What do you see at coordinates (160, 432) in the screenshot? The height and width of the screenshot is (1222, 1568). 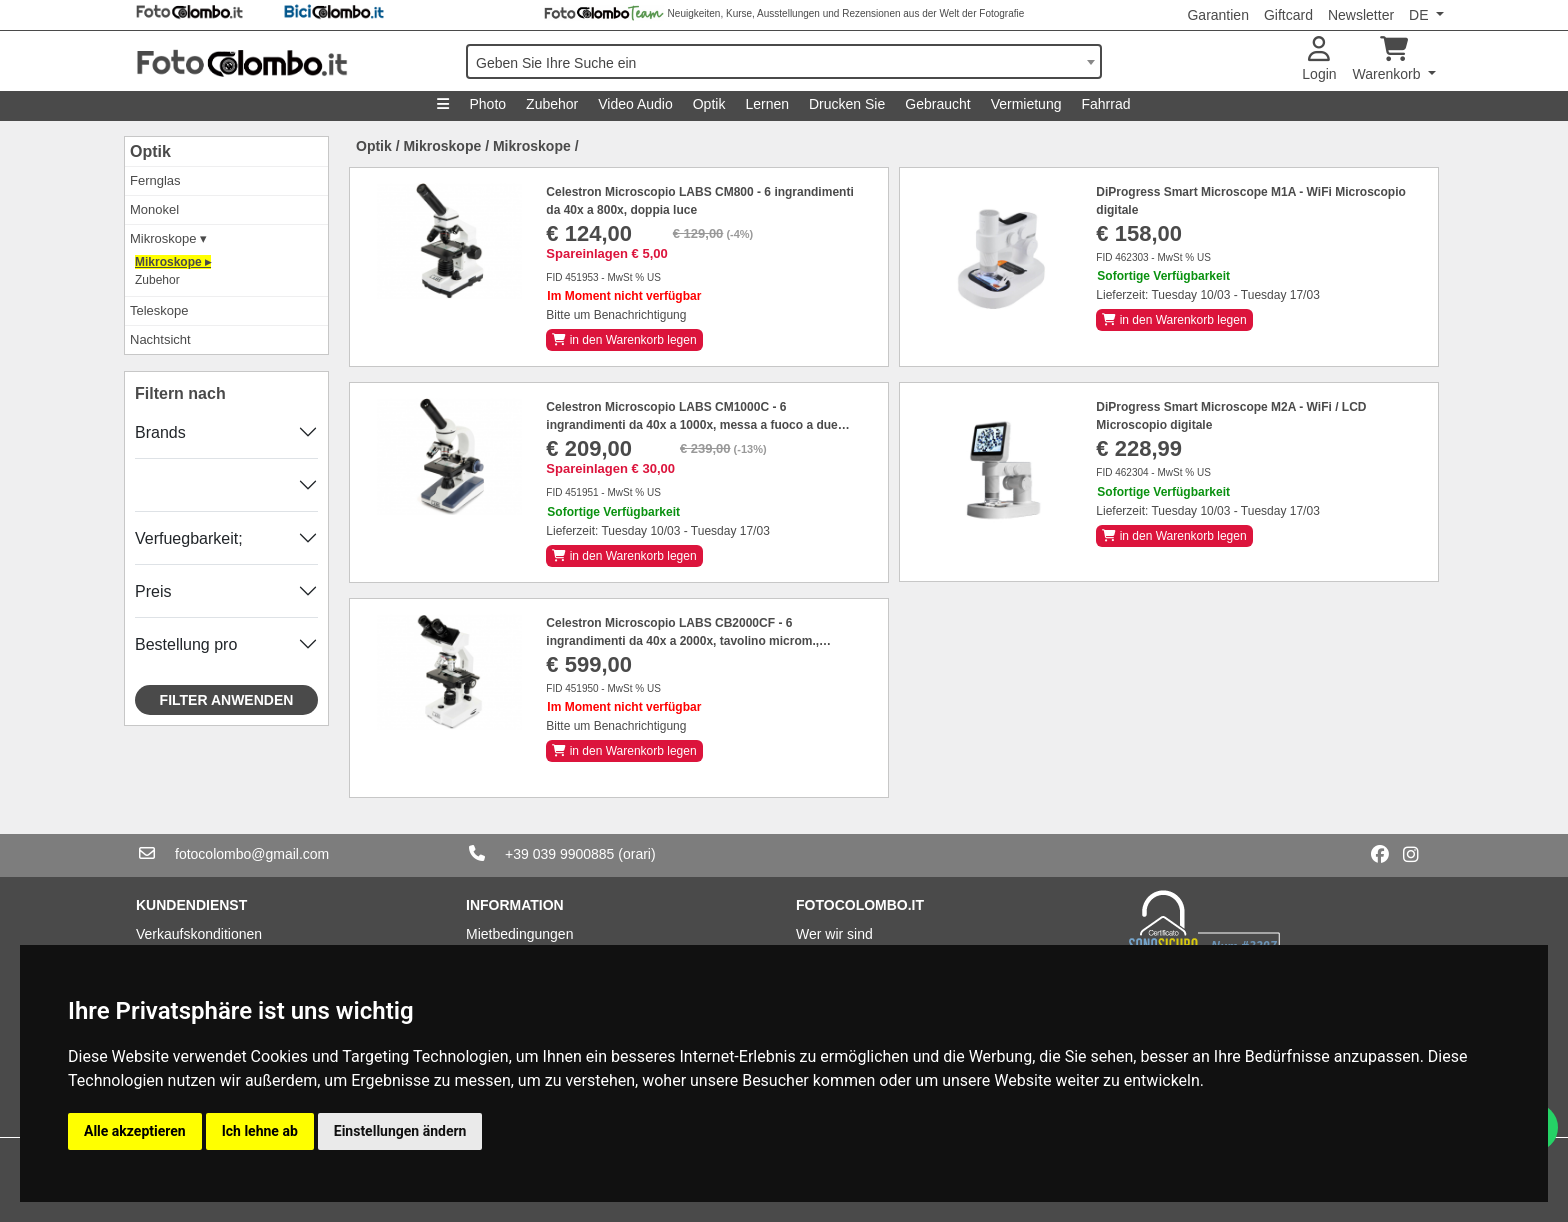 I see `Brands` at bounding box center [160, 432].